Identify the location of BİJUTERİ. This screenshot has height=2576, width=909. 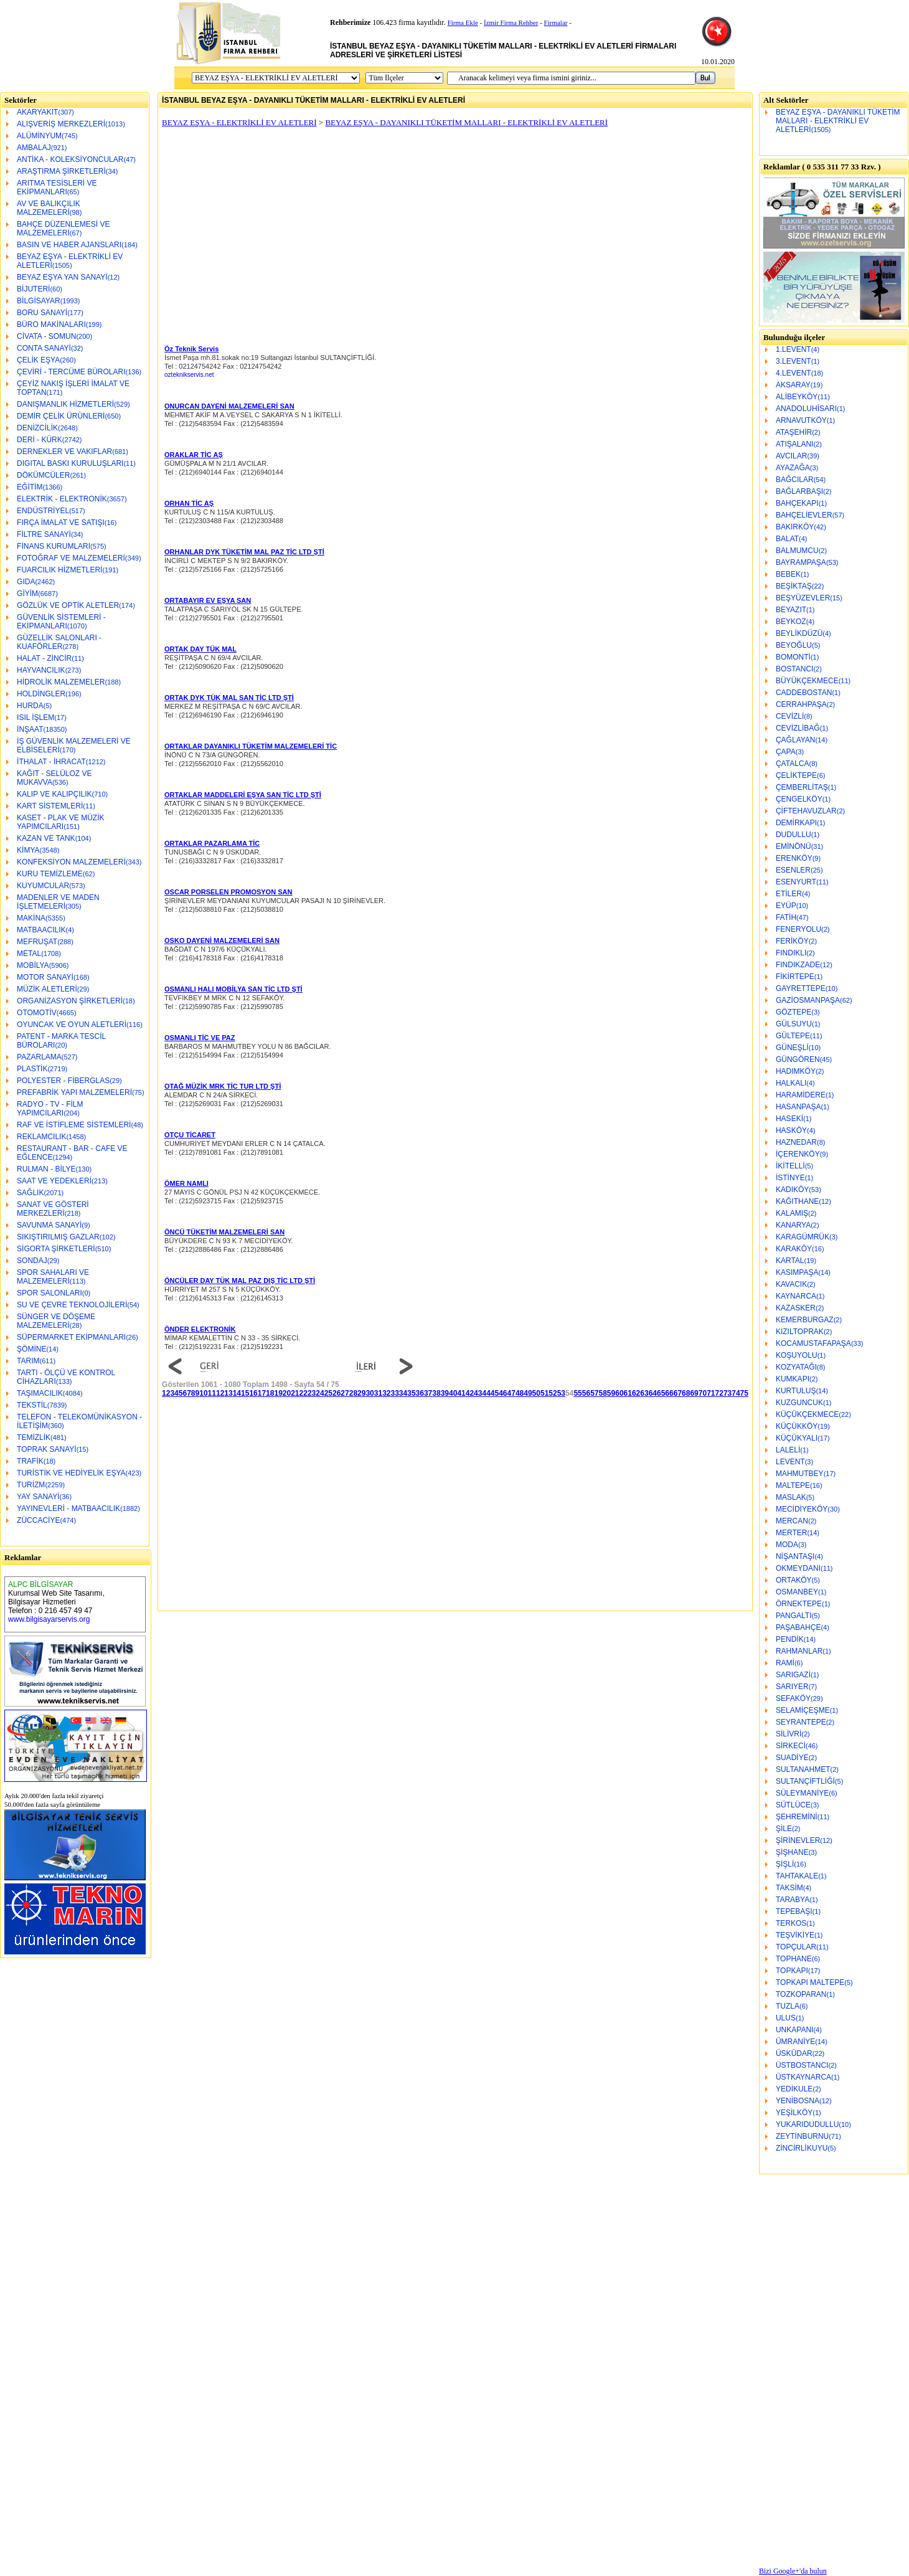
(33, 289).